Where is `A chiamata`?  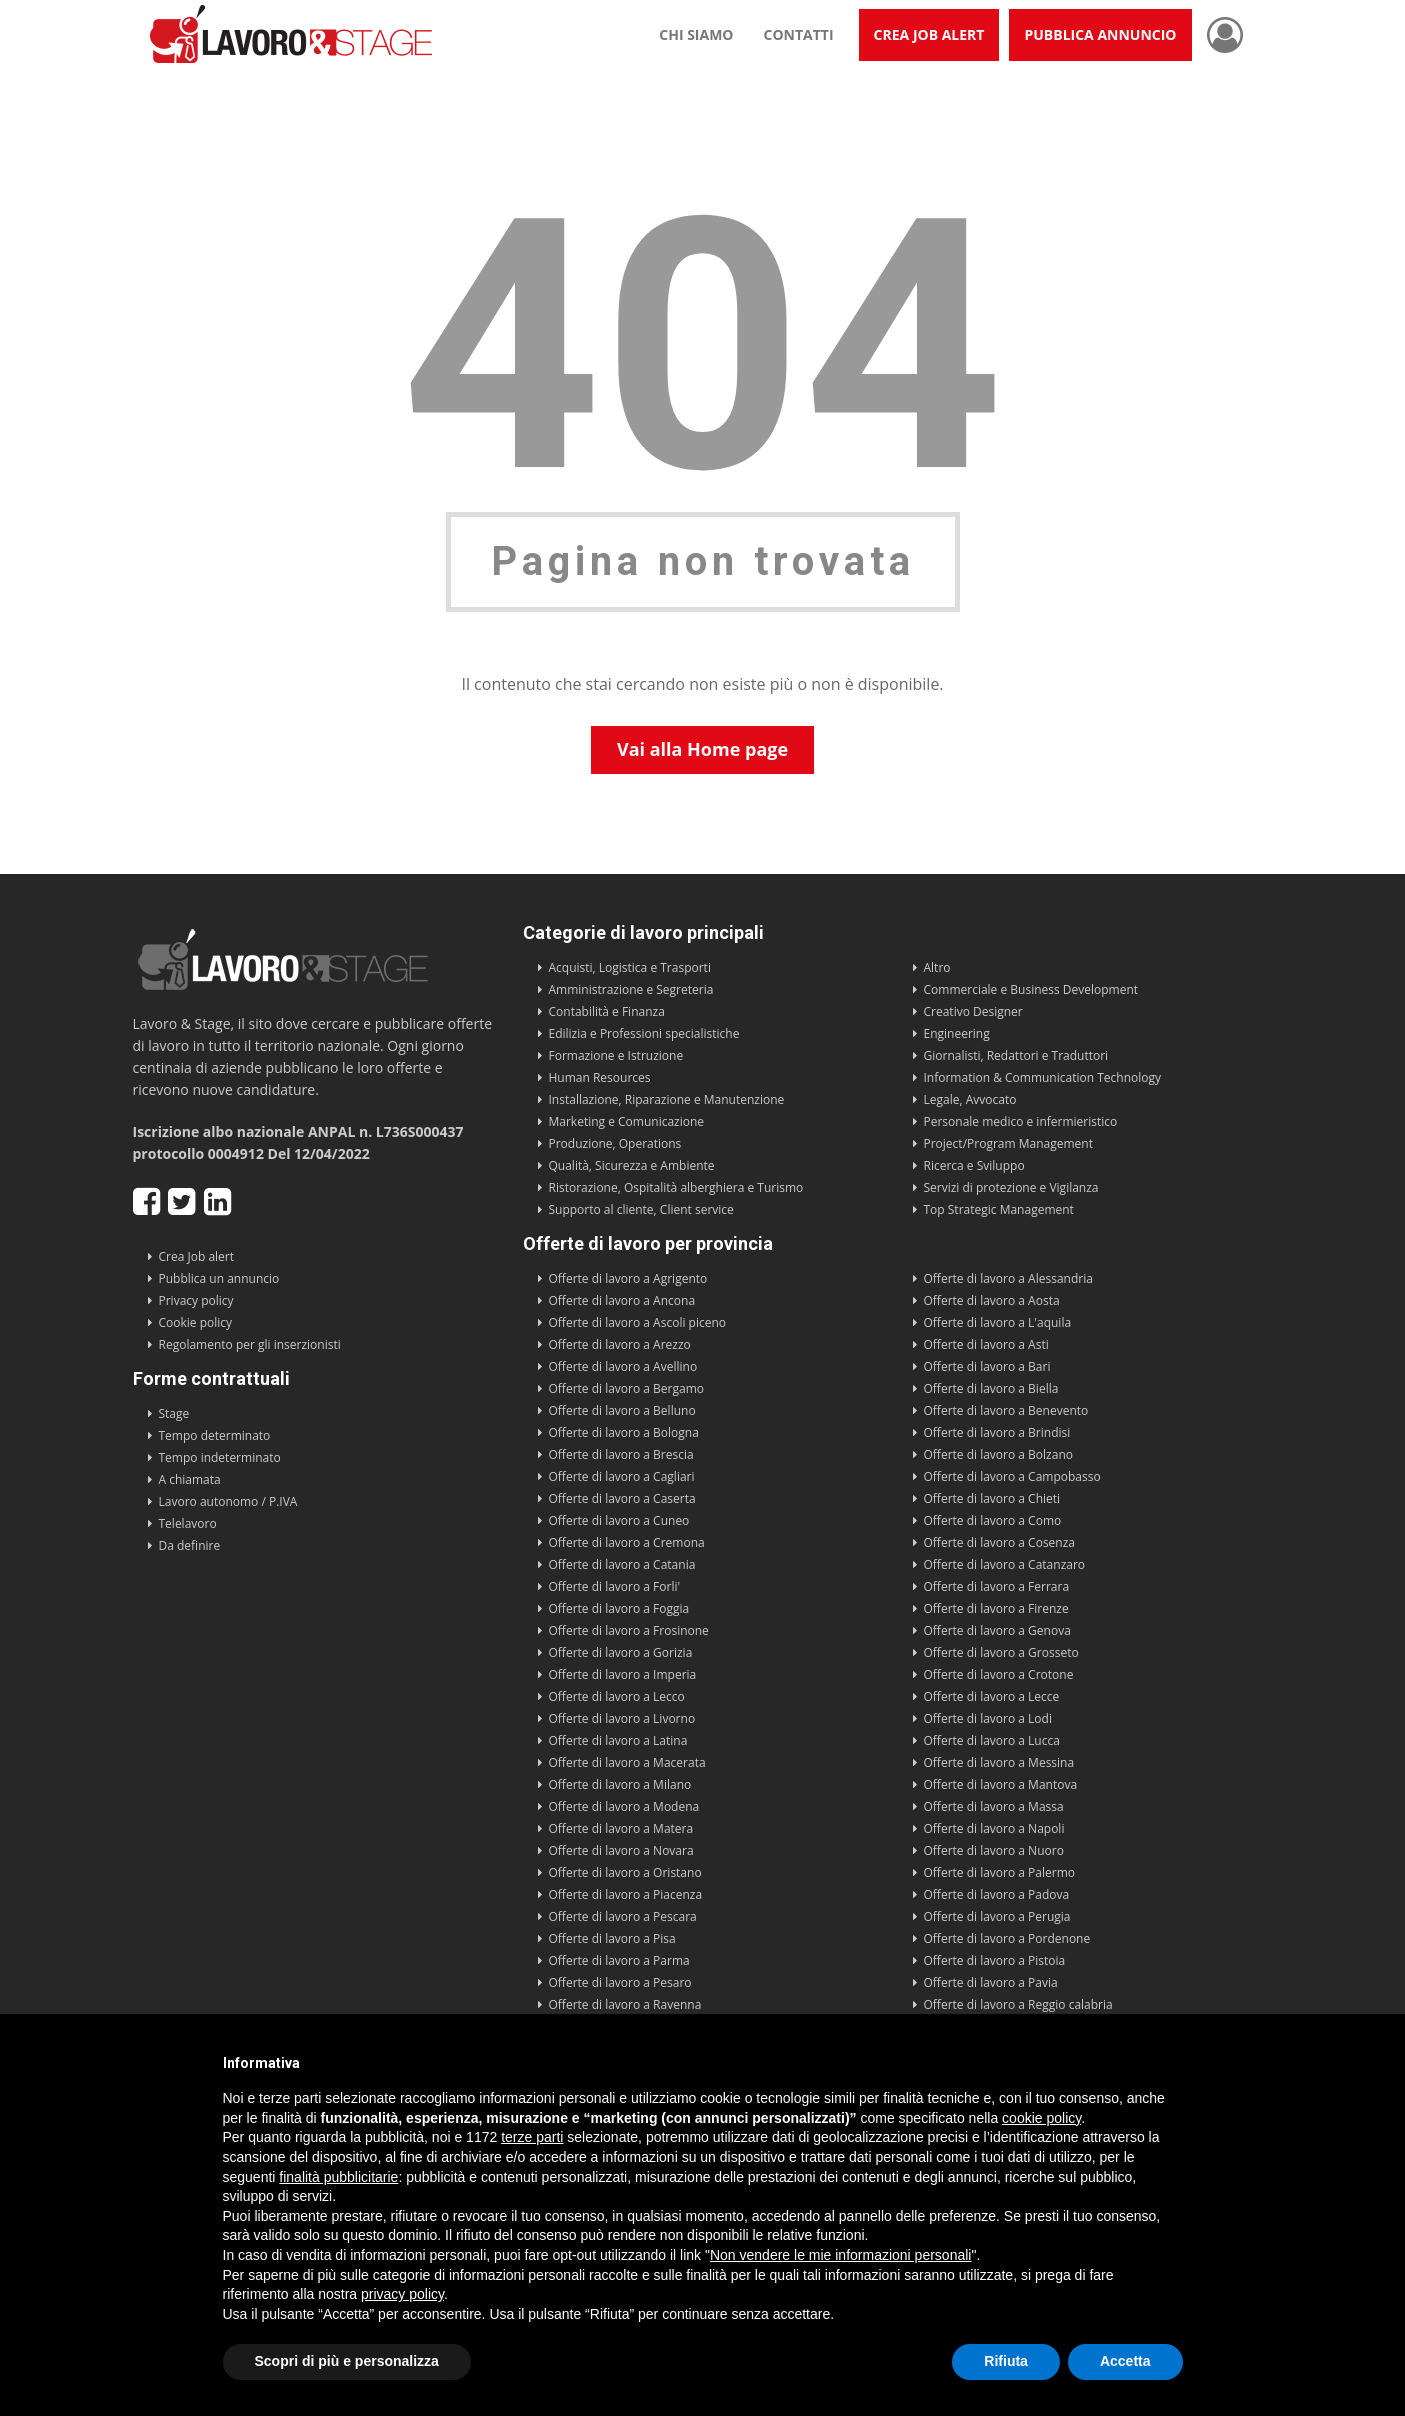
A chiamata is located at coordinates (190, 1479).